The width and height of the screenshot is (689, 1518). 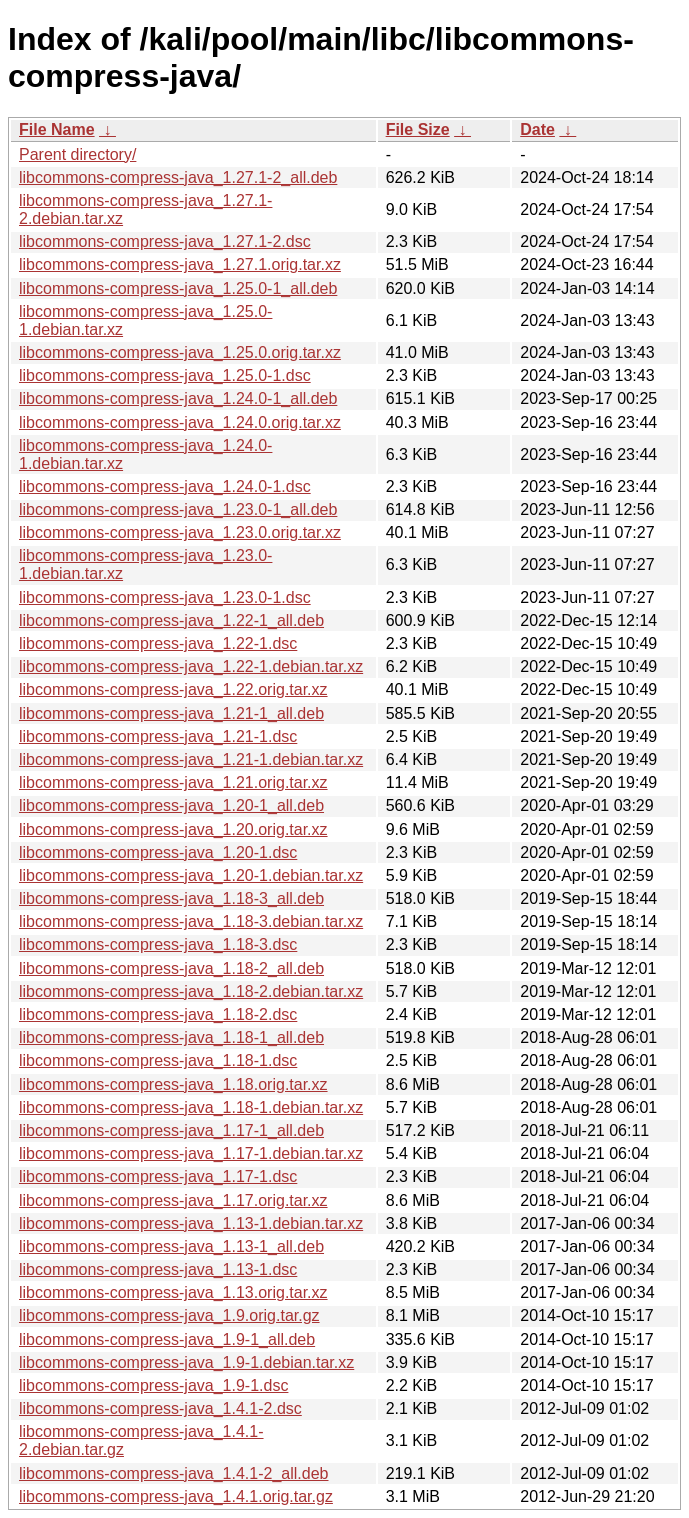 What do you see at coordinates (178, 398) in the screenshot?
I see `libcommons-compress-java_1.24.0-1_all.deb` at bounding box center [178, 398].